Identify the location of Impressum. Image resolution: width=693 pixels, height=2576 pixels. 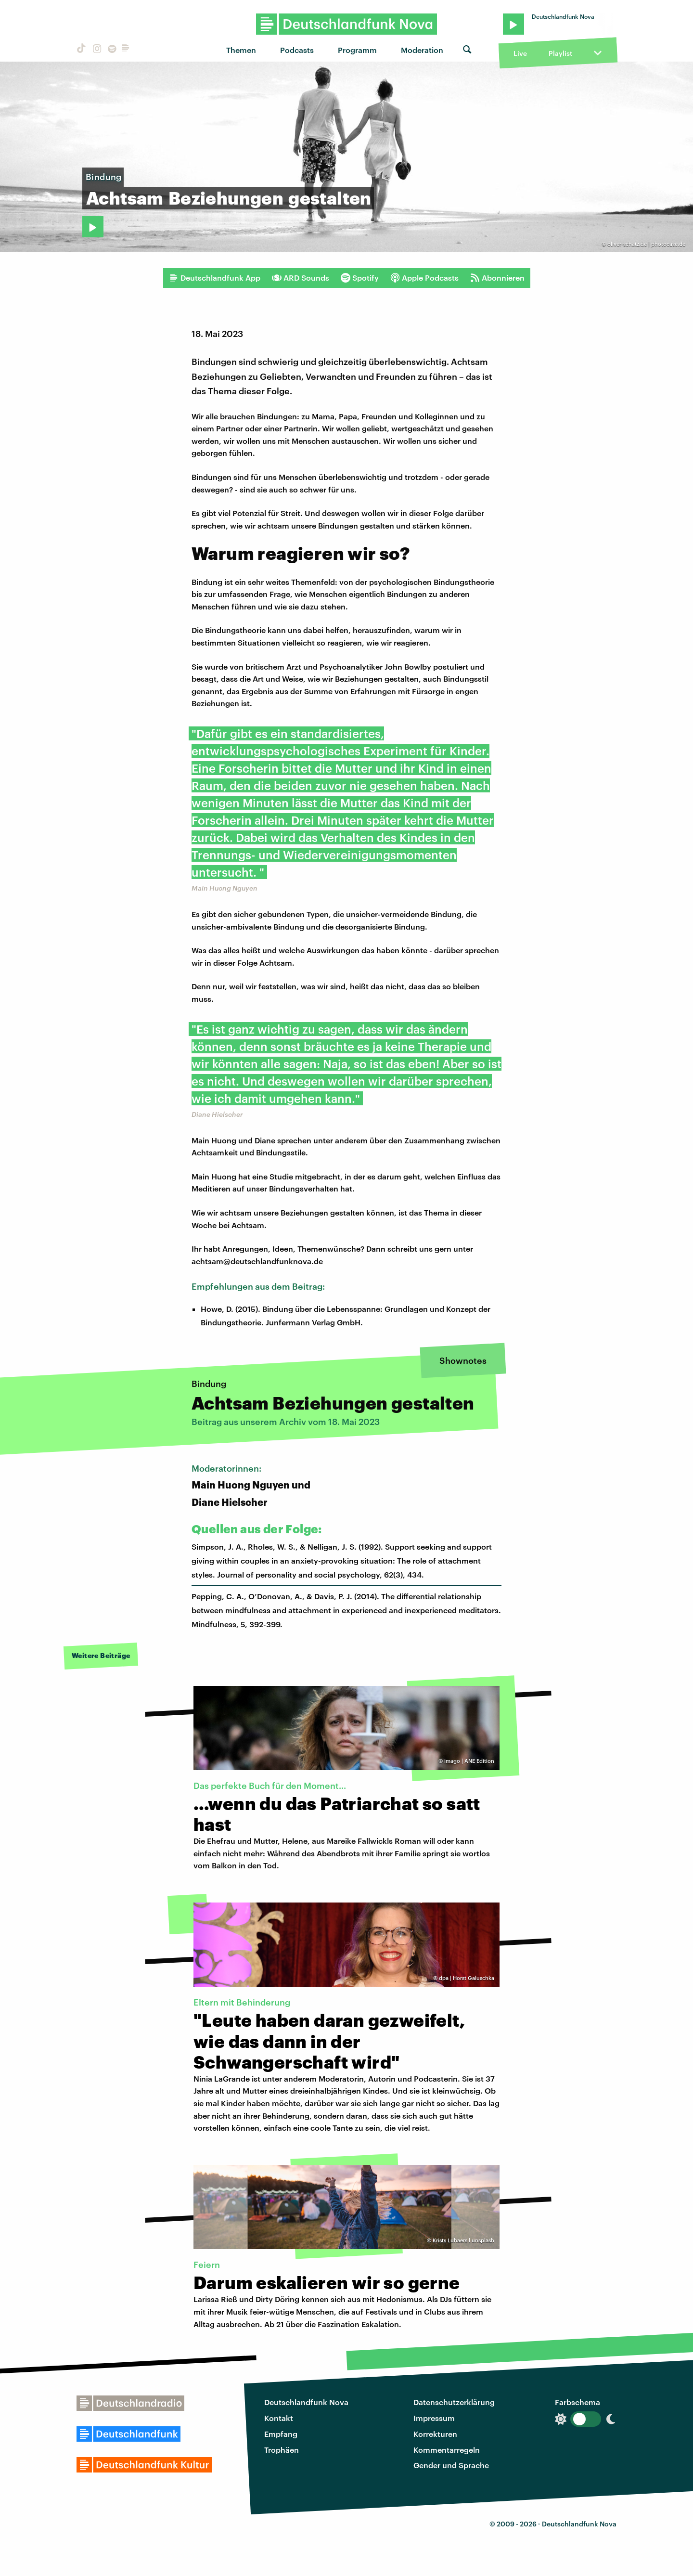
(434, 2417).